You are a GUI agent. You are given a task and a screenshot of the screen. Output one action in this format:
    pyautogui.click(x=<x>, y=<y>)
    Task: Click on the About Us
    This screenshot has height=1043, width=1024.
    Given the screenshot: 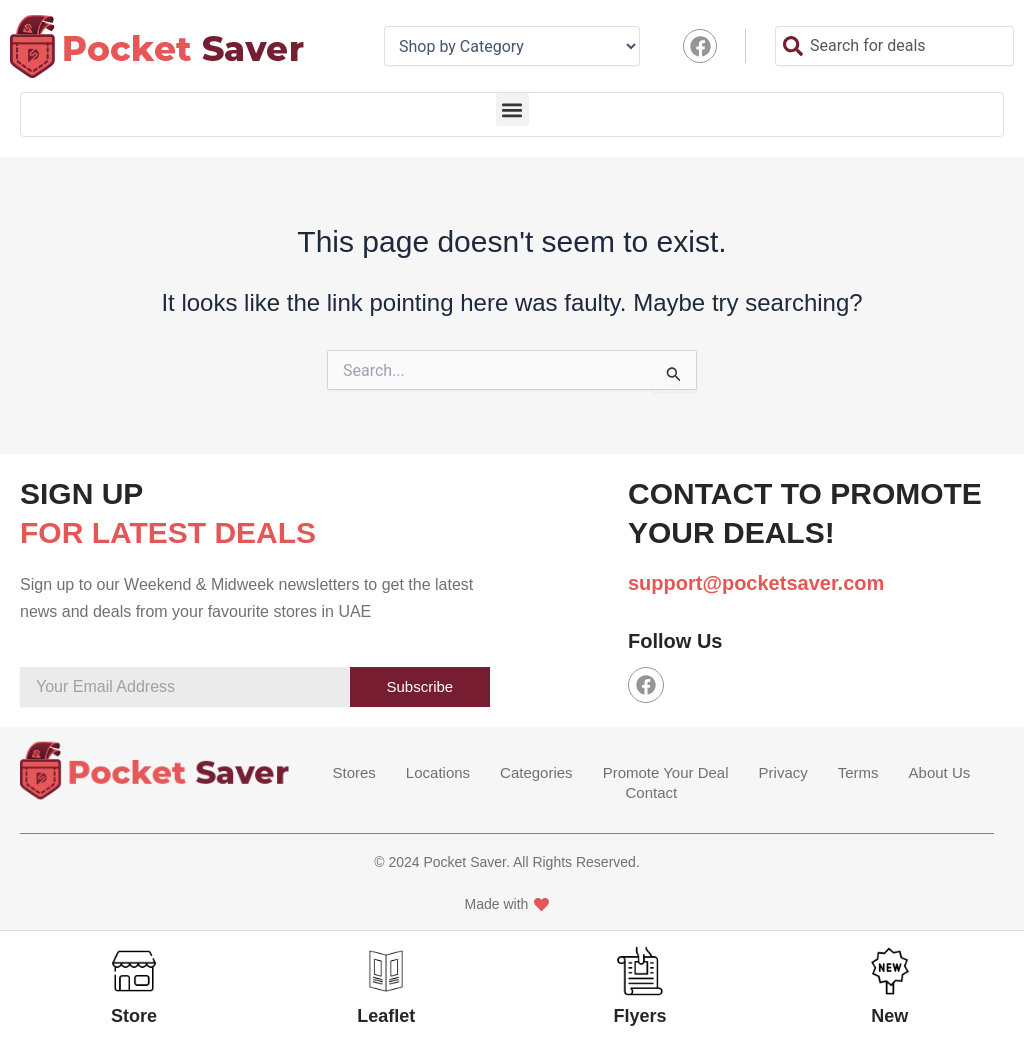 What is the action you would take?
    pyautogui.click(x=940, y=772)
    